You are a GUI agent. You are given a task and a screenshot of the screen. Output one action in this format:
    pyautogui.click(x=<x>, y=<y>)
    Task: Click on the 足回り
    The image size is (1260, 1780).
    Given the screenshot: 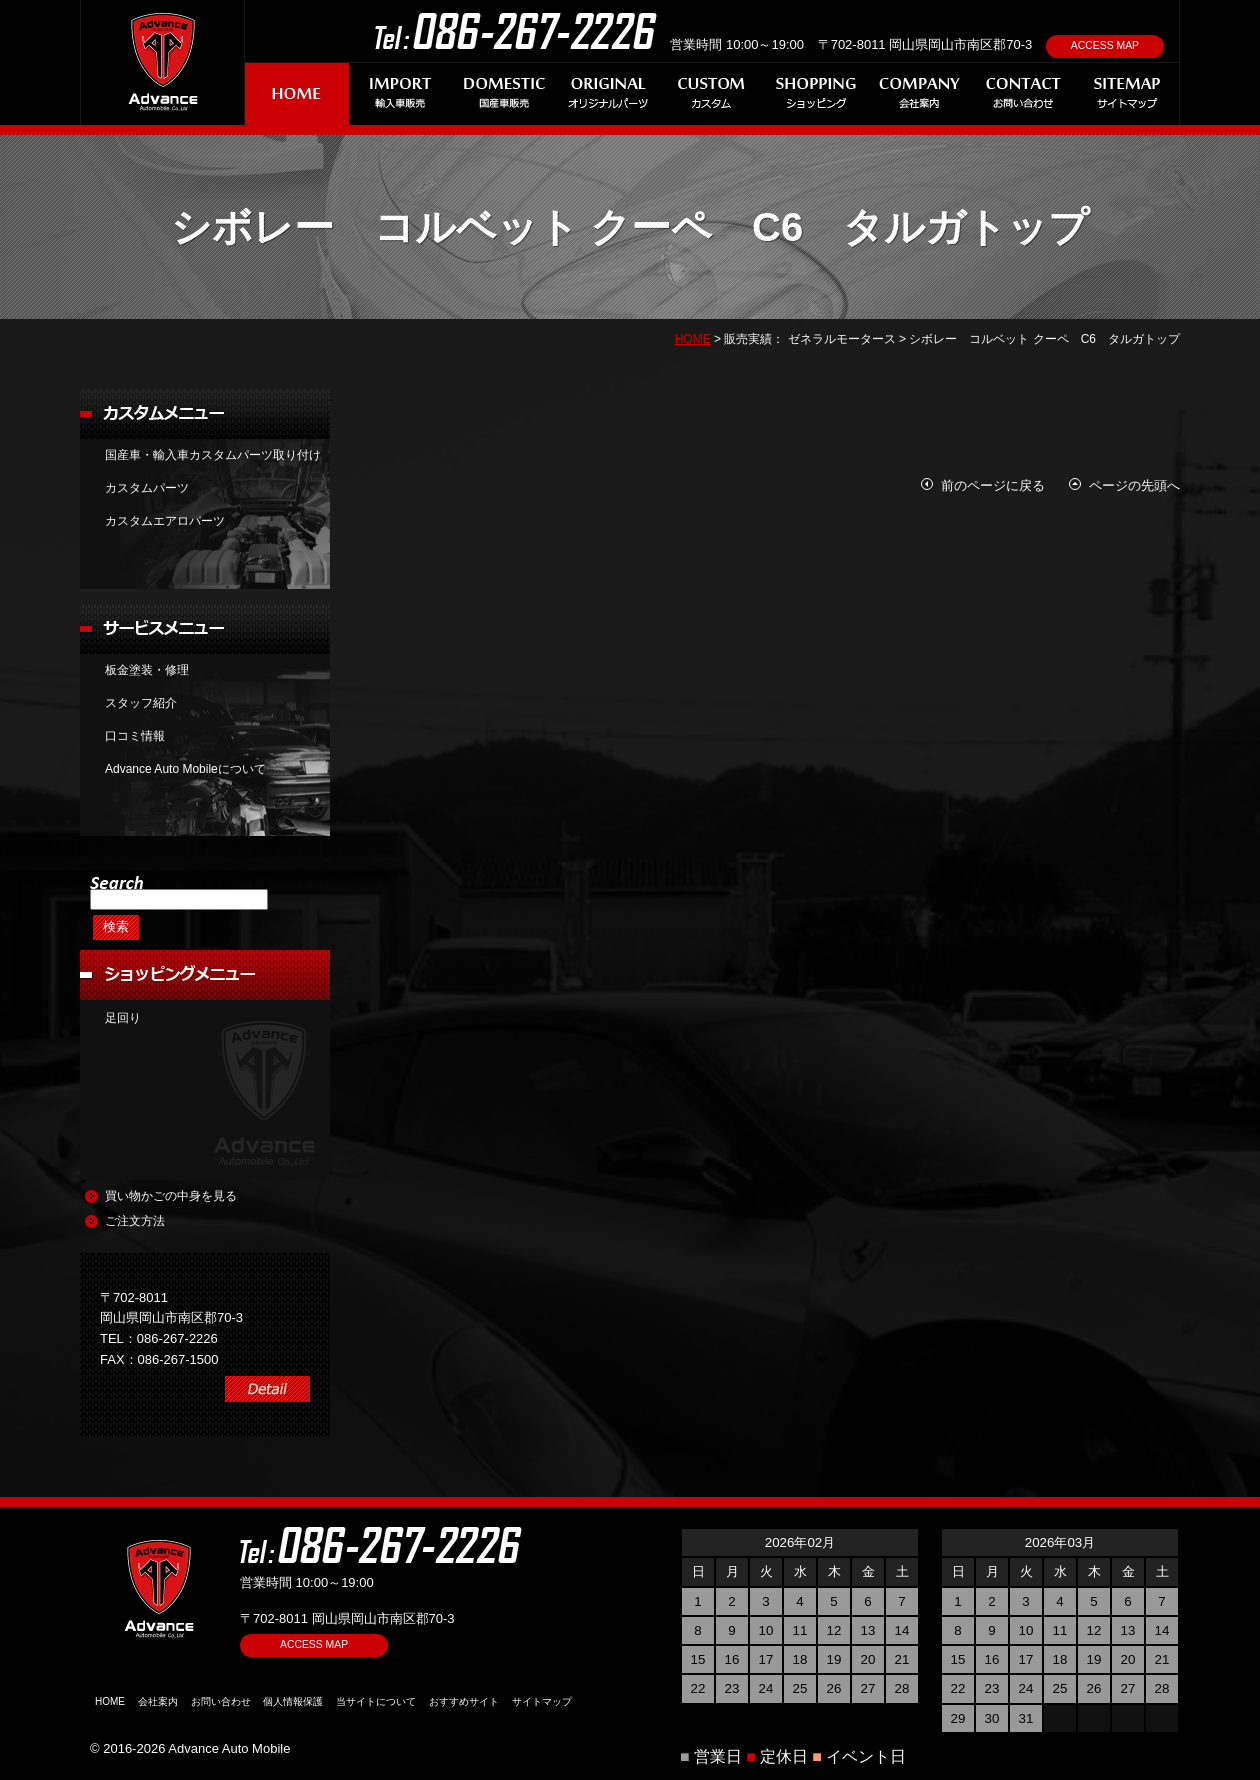 What is the action you would take?
    pyautogui.click(x=123, y=1018)
    